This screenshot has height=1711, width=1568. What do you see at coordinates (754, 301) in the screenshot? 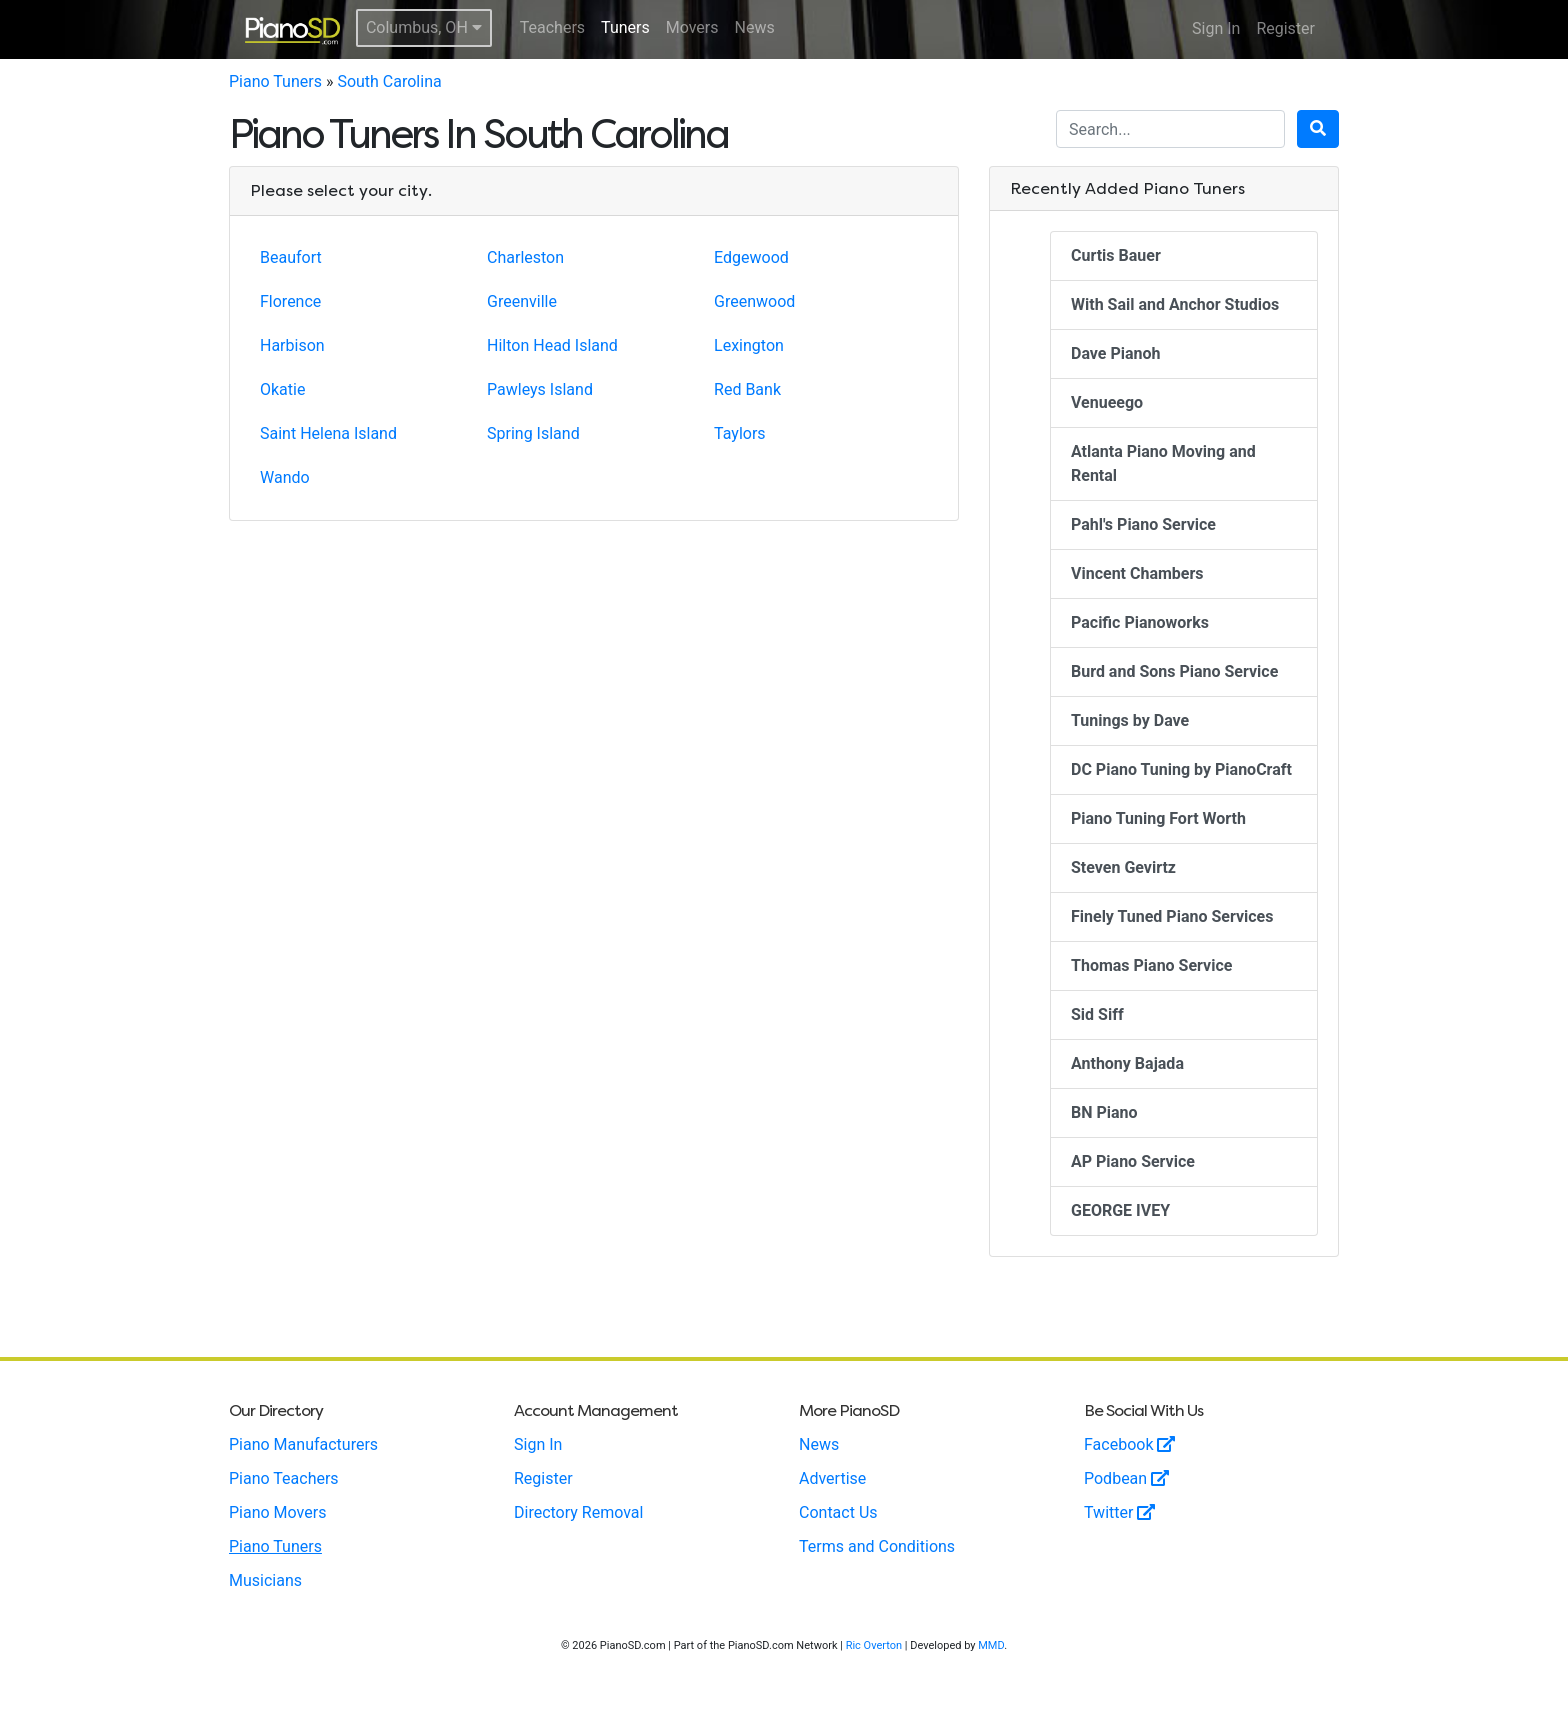
I see `Greenwood` at bounding box center [754, 301].